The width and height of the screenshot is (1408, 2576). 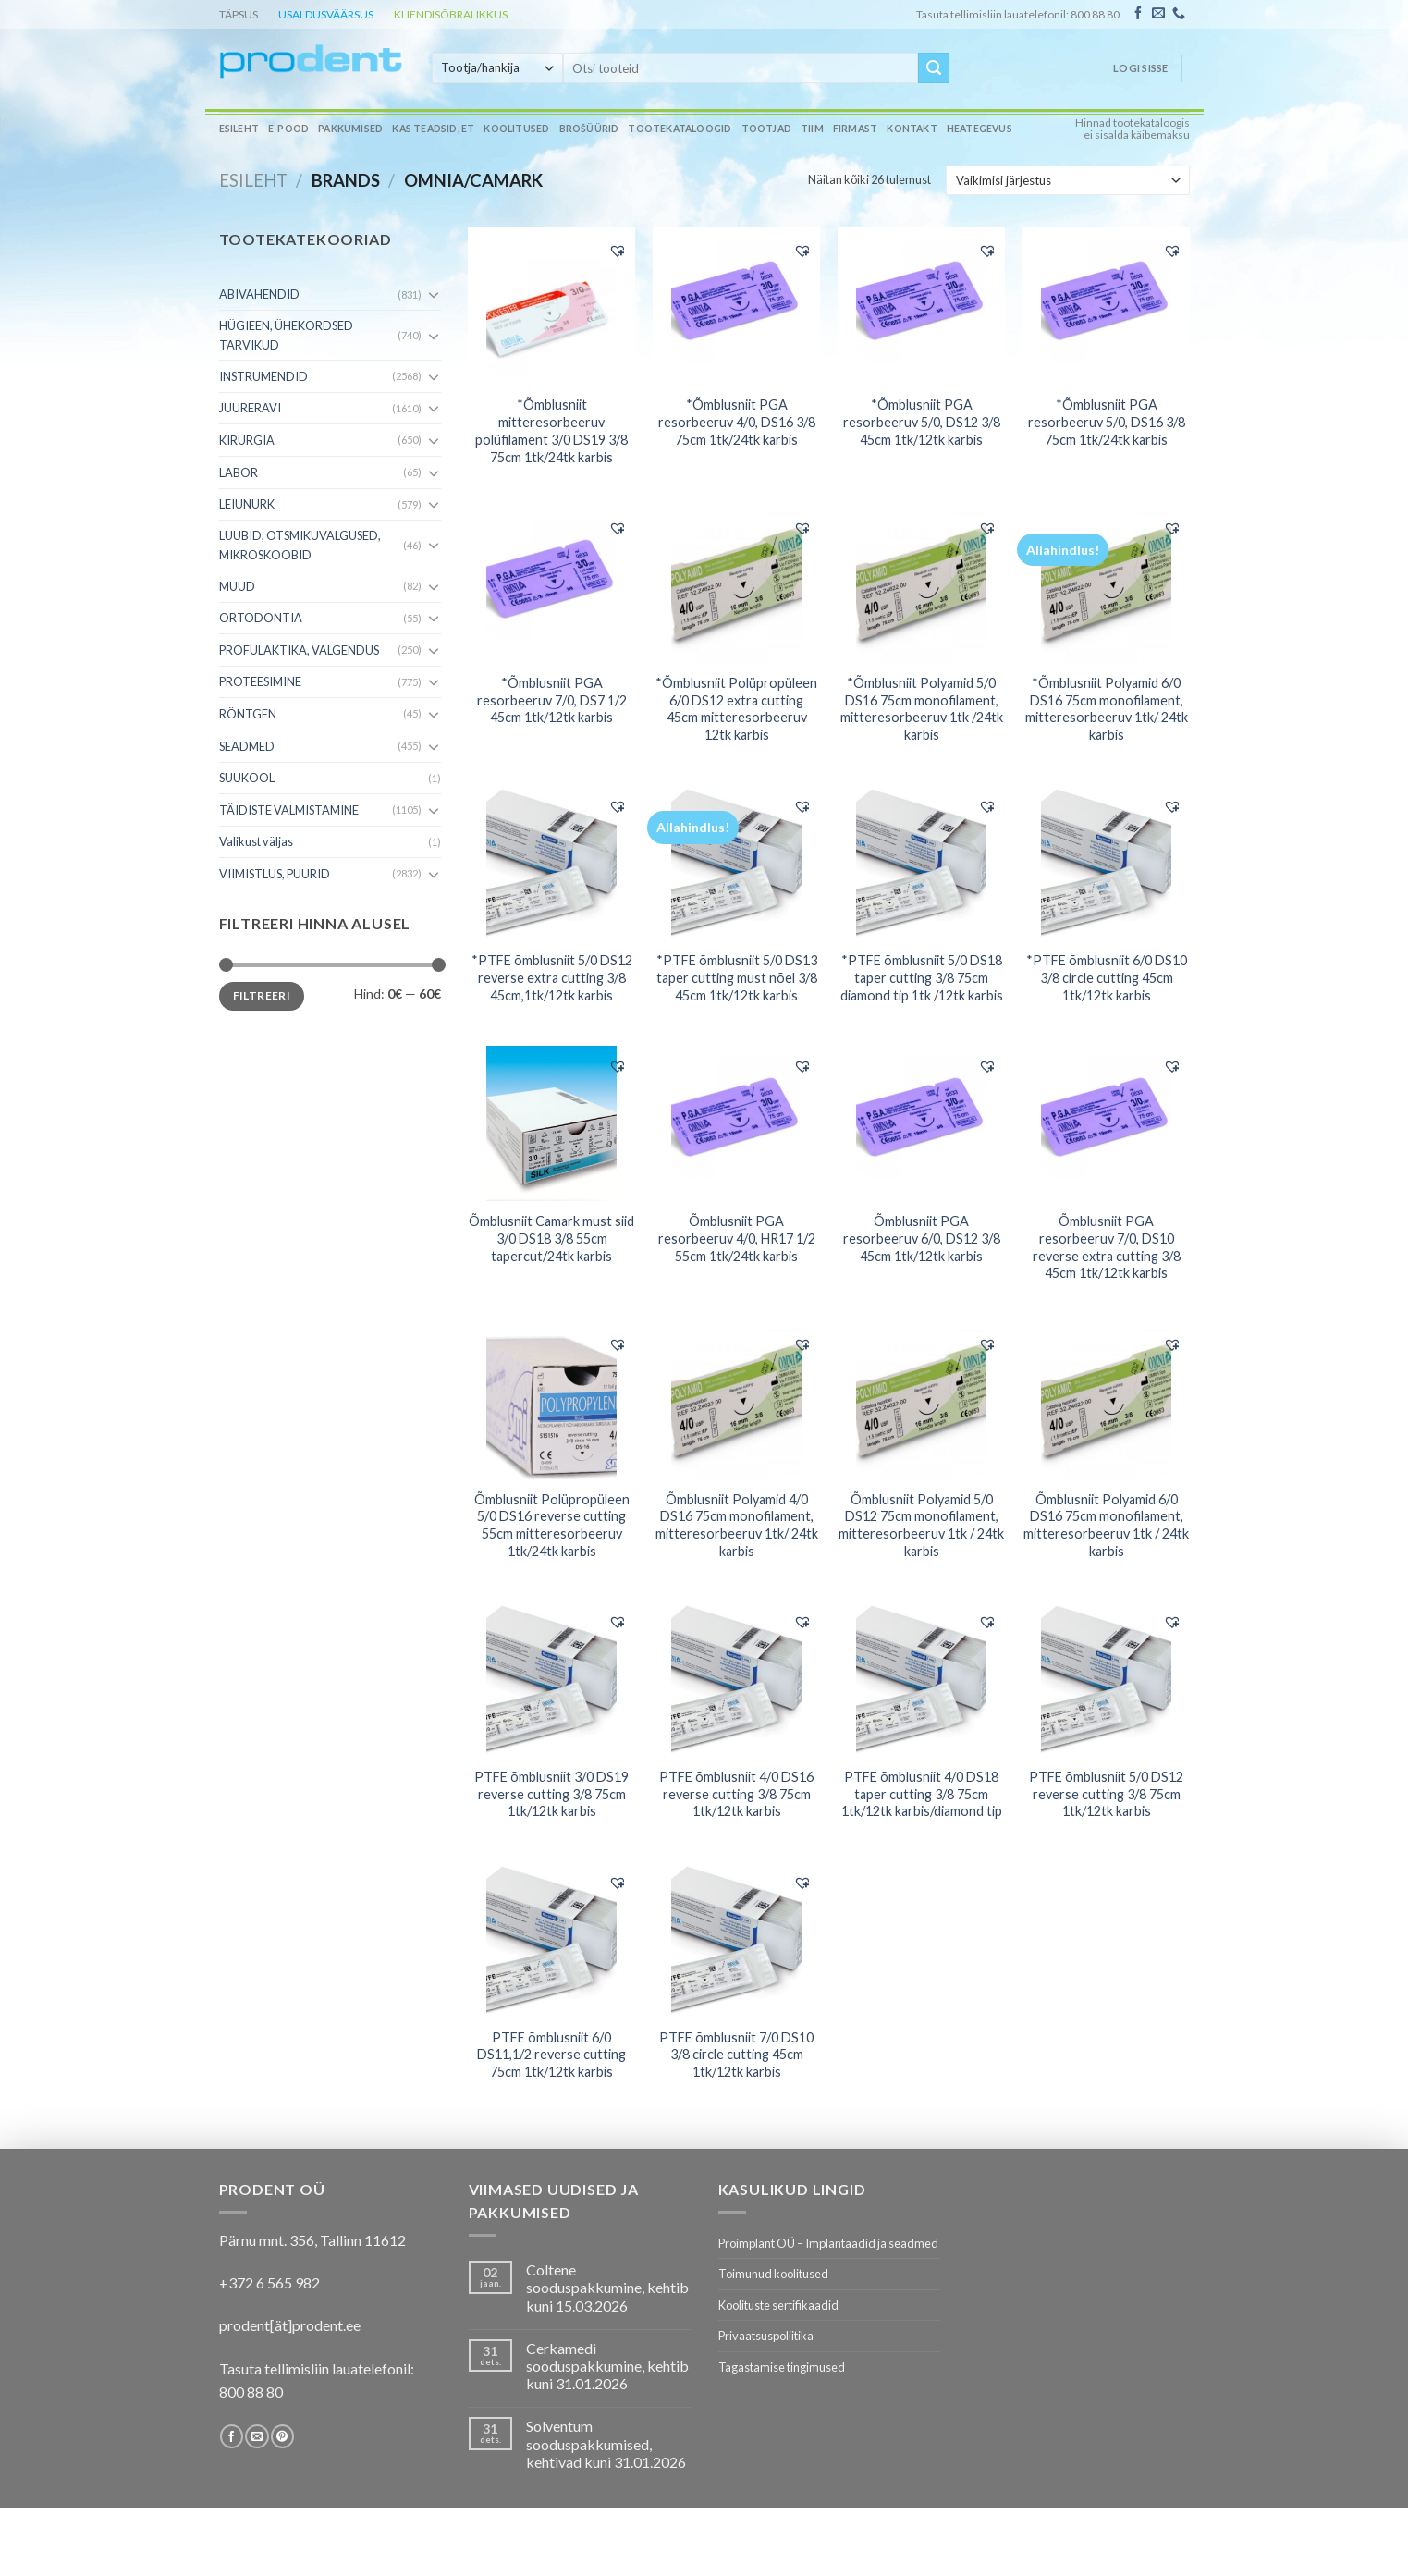 I want to click on Heategevus, so click(x=979, y=128).